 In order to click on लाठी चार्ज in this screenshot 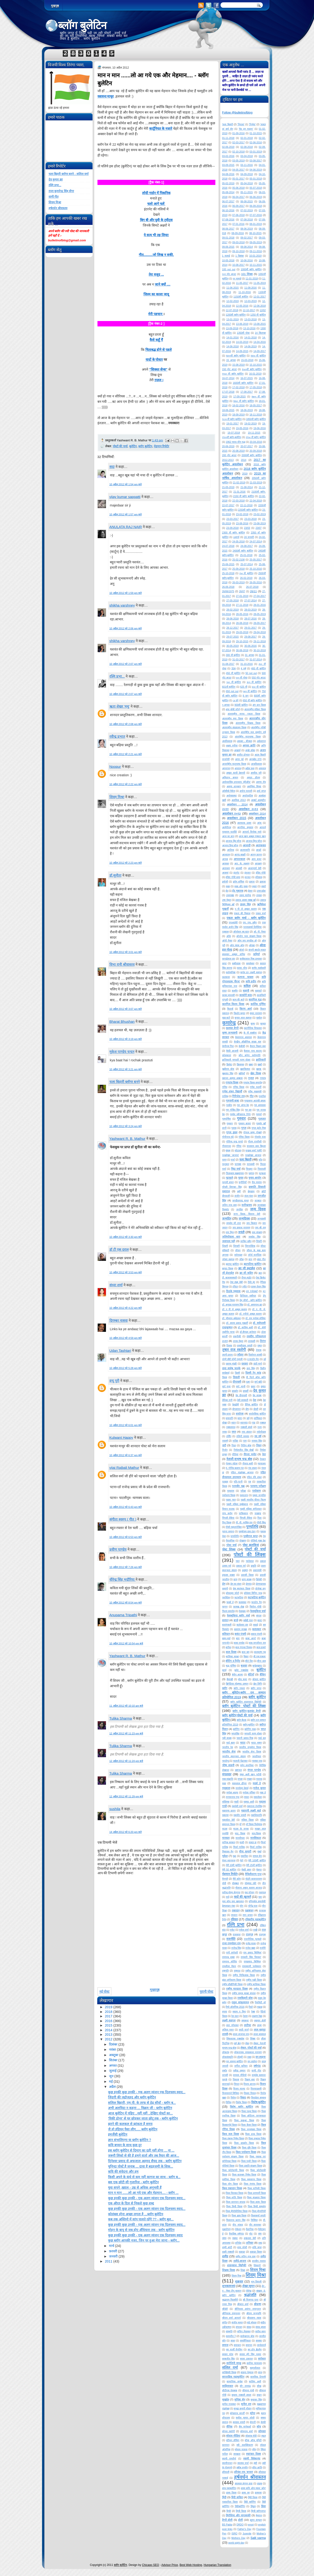, I will do `click(244, 2029)`.